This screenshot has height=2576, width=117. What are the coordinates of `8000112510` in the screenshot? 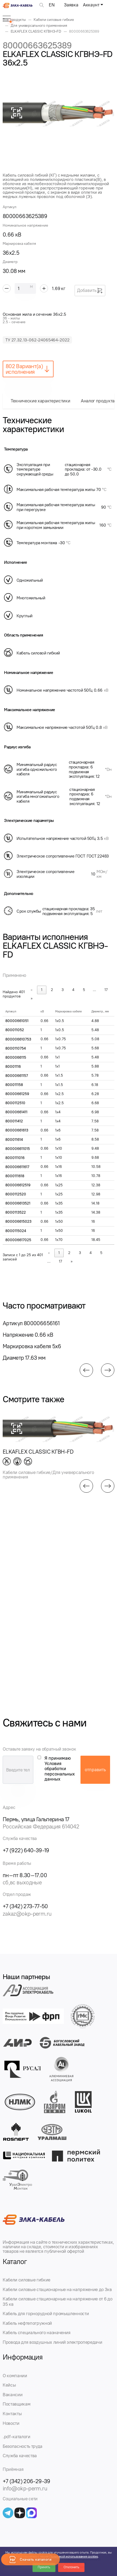 It's located at (15, 1103).